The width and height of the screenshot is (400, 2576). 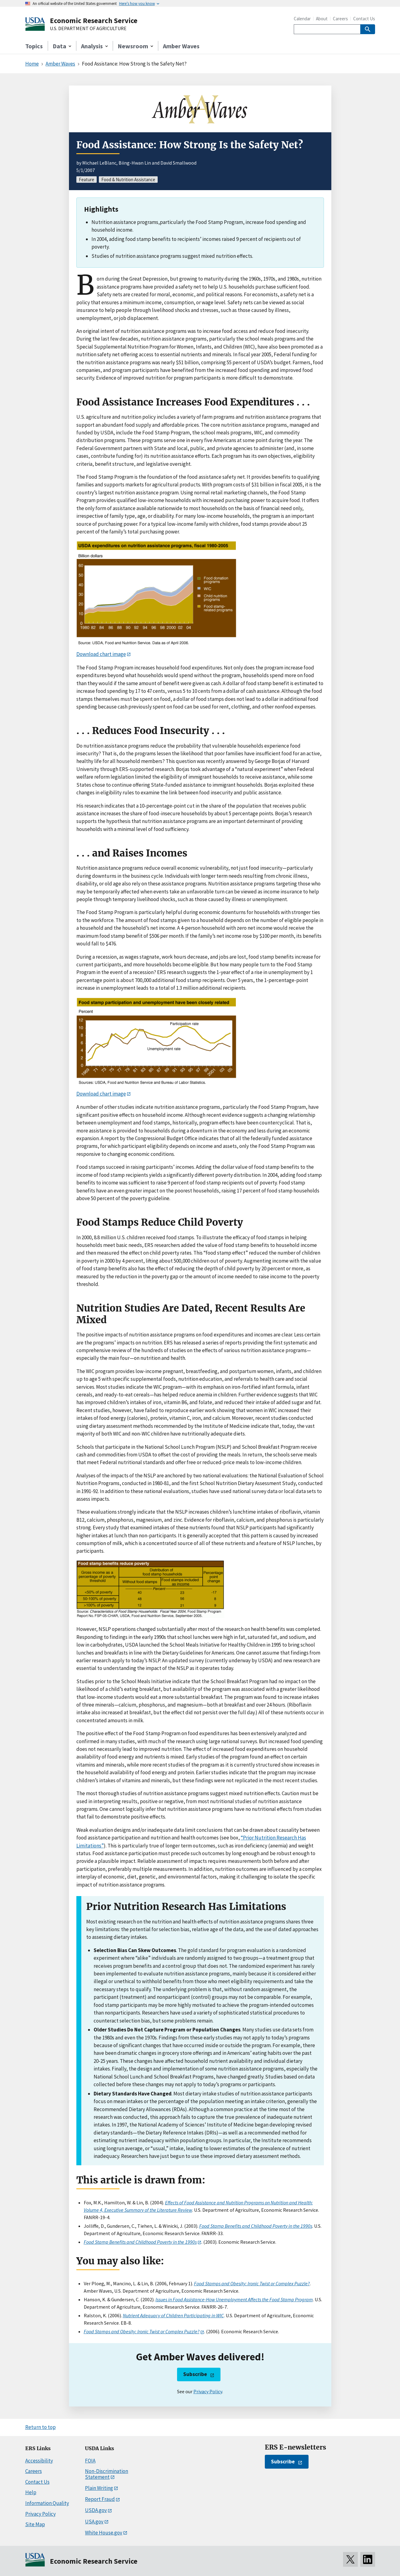 What do you see at coordinates (99, 2488) in the screenshot?
I see `Plain Writing` at bounding box center [99, 2488].